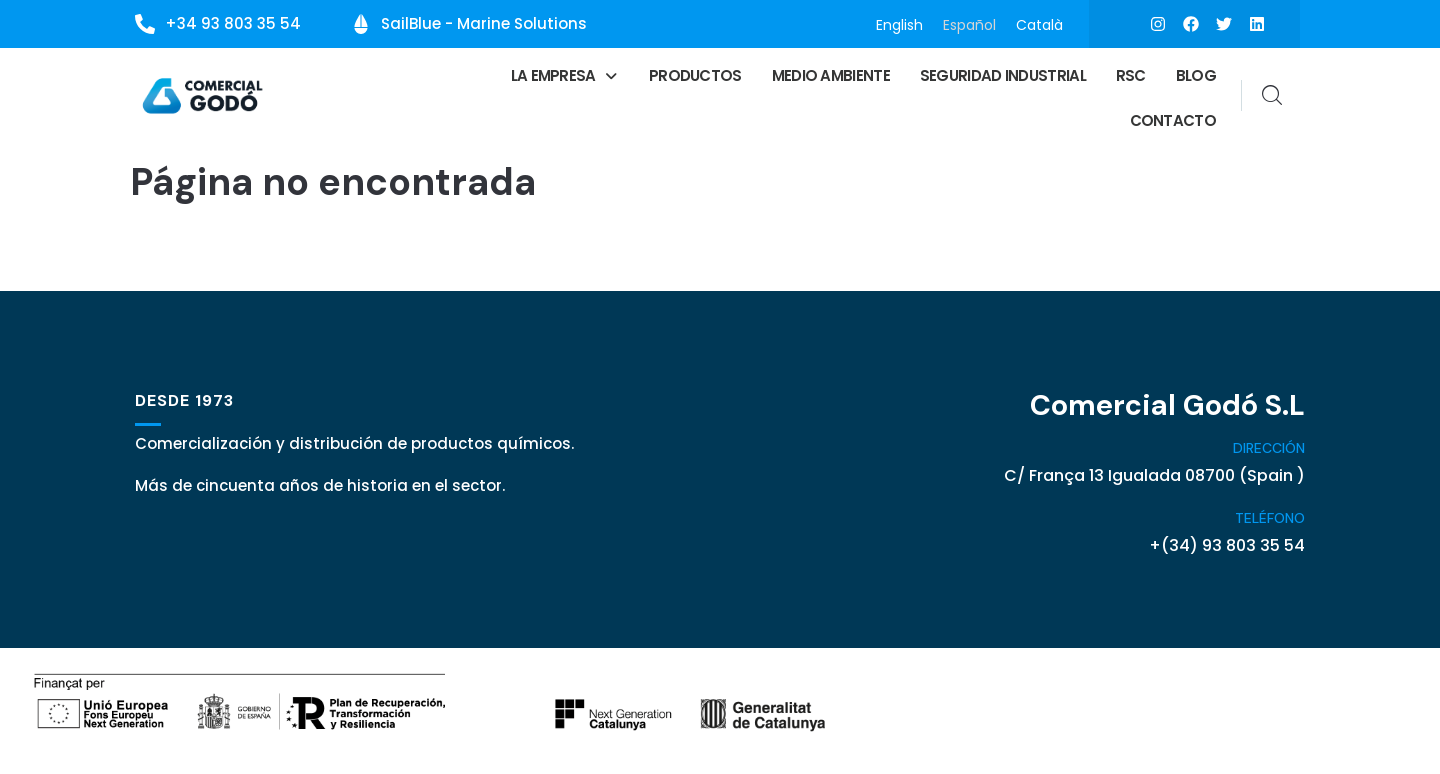  Describe the element at coordinates (969, 24) in the screenshot. I see `Español [menuitem]` at that location.